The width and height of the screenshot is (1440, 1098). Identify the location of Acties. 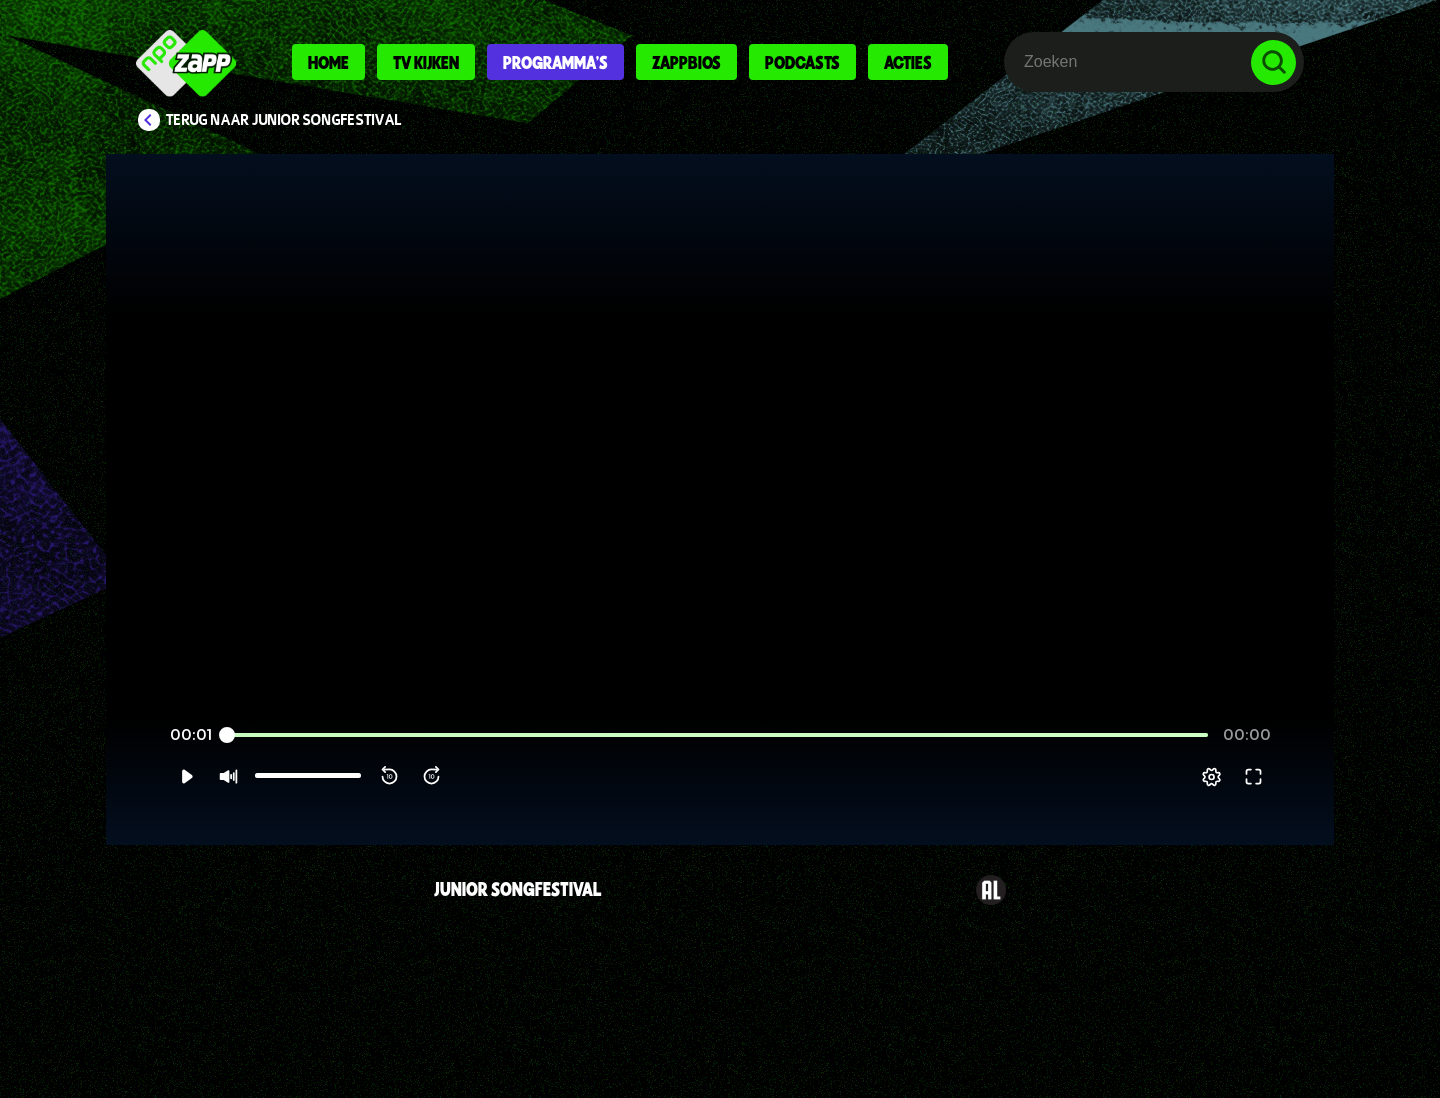
(908, 62).